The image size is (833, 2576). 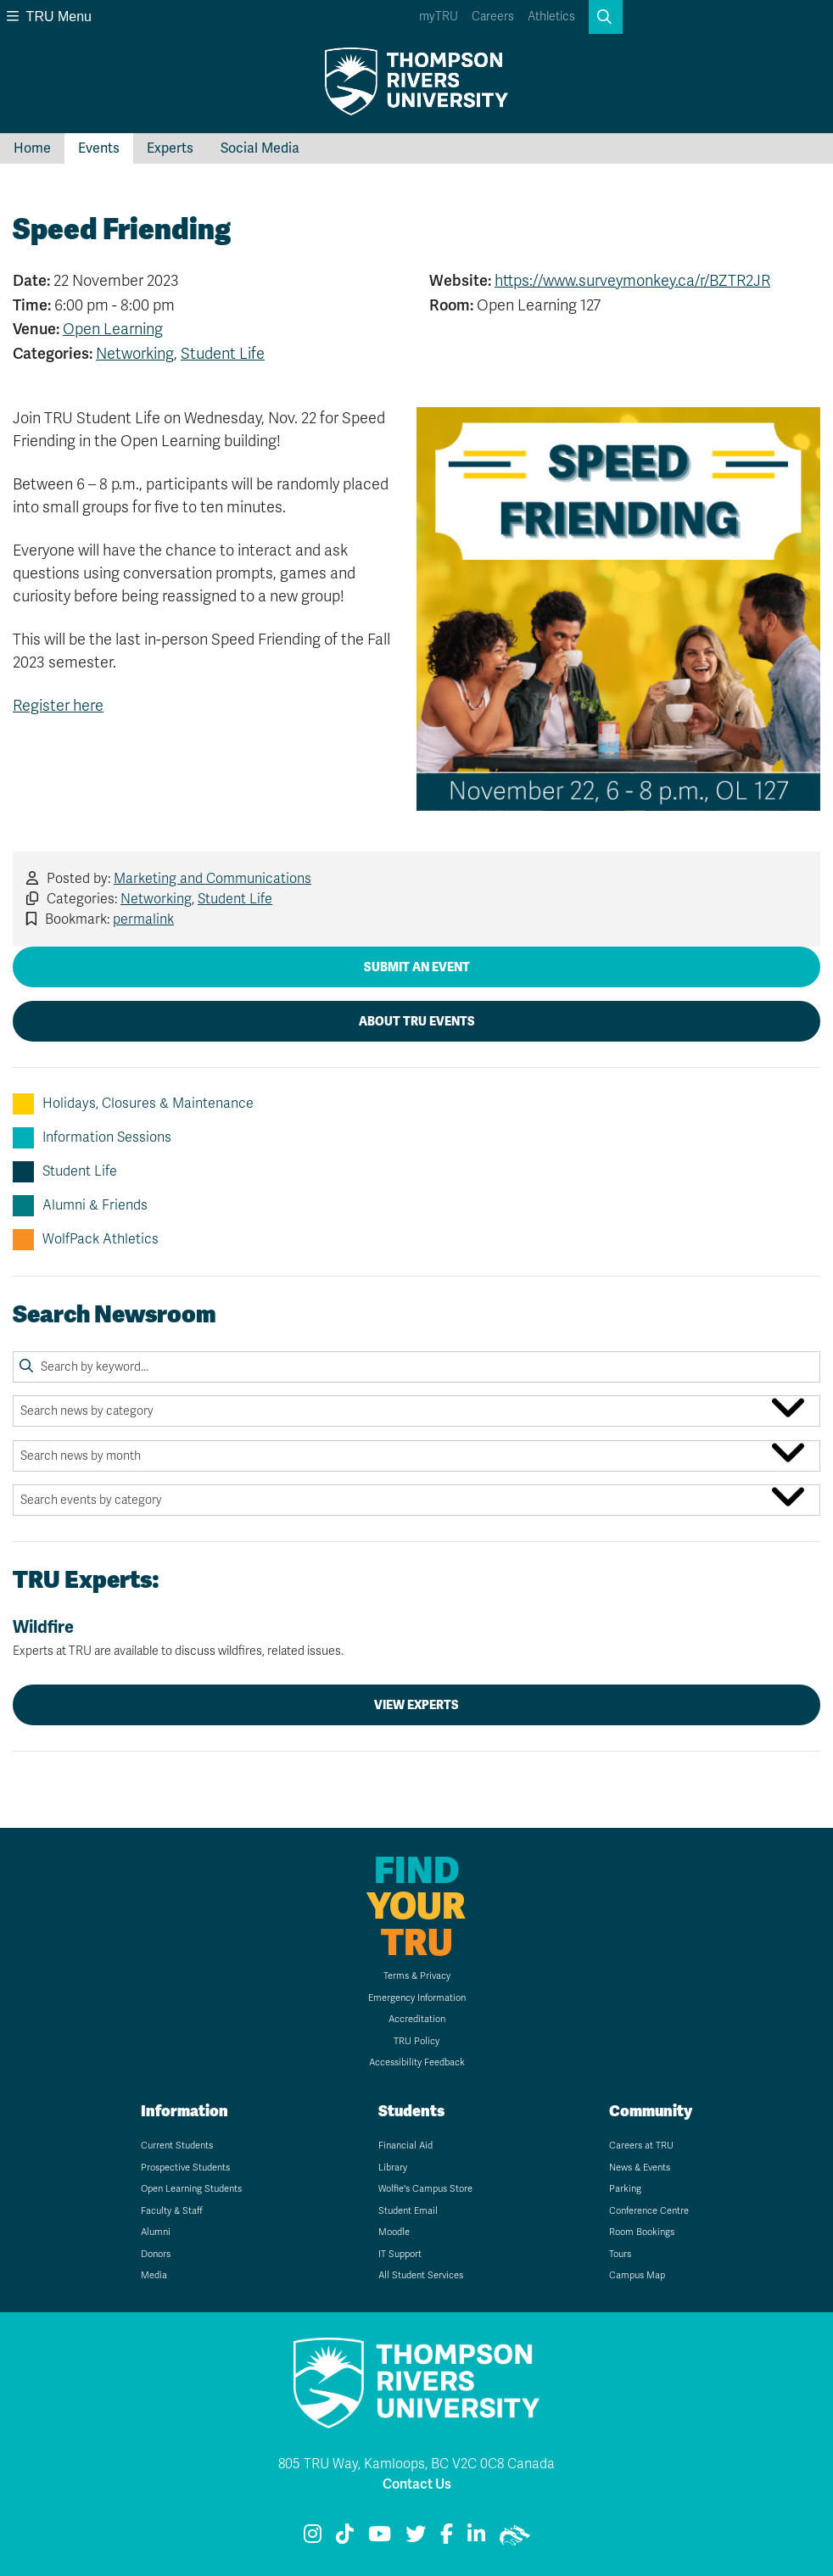 What do you see at coordinates (493, 16) in the screenshot?
I see `Careers` at bounding box center [493, 16].